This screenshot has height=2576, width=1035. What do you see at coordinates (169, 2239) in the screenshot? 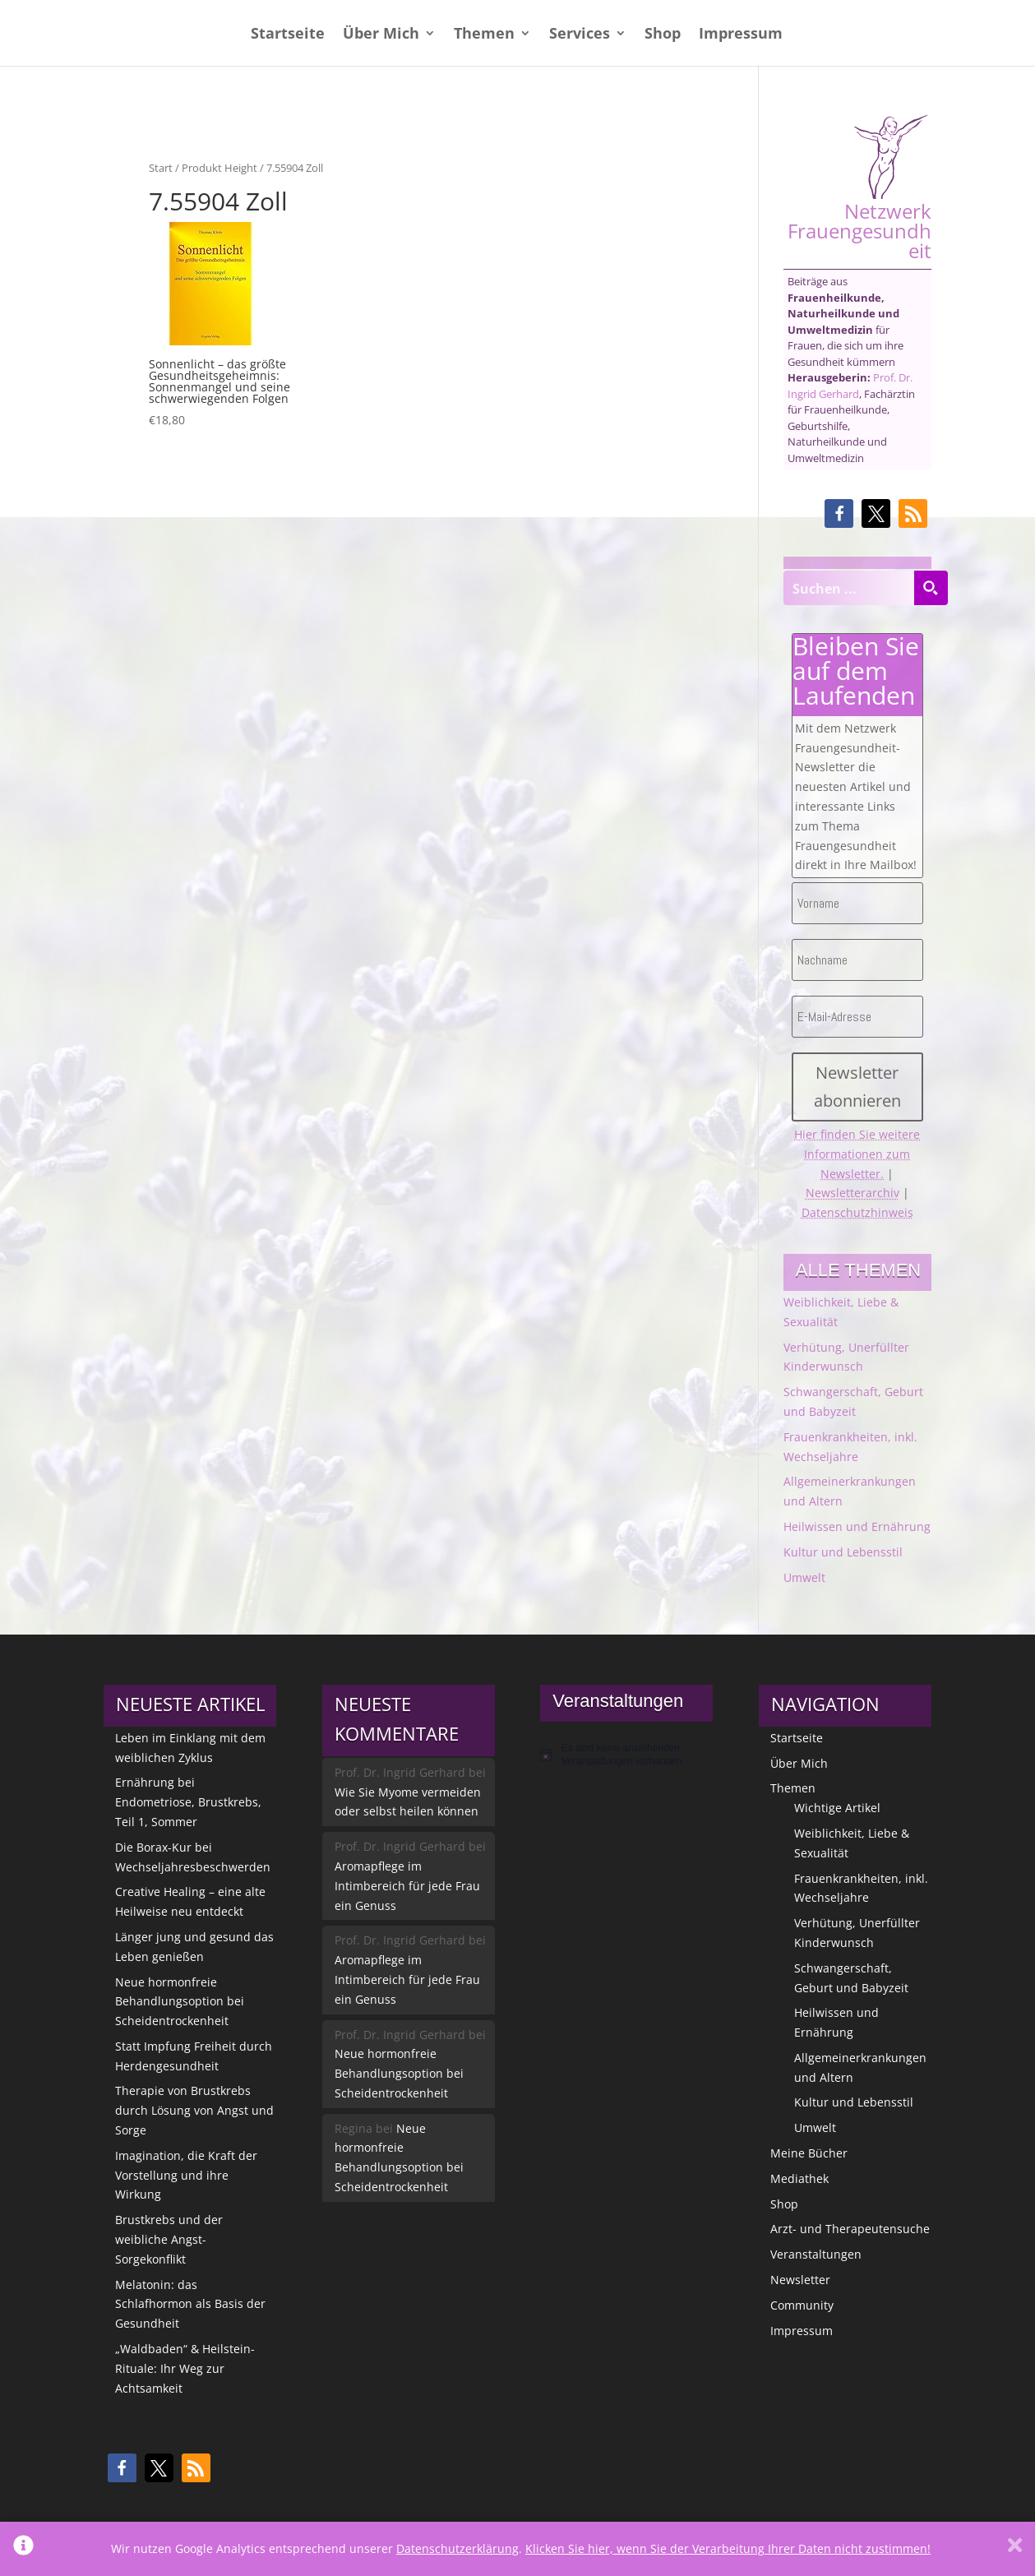
I see `Brustkrebs und der weibliche Angst-Sorgekonflikt` at bounding box center [169, 2239].